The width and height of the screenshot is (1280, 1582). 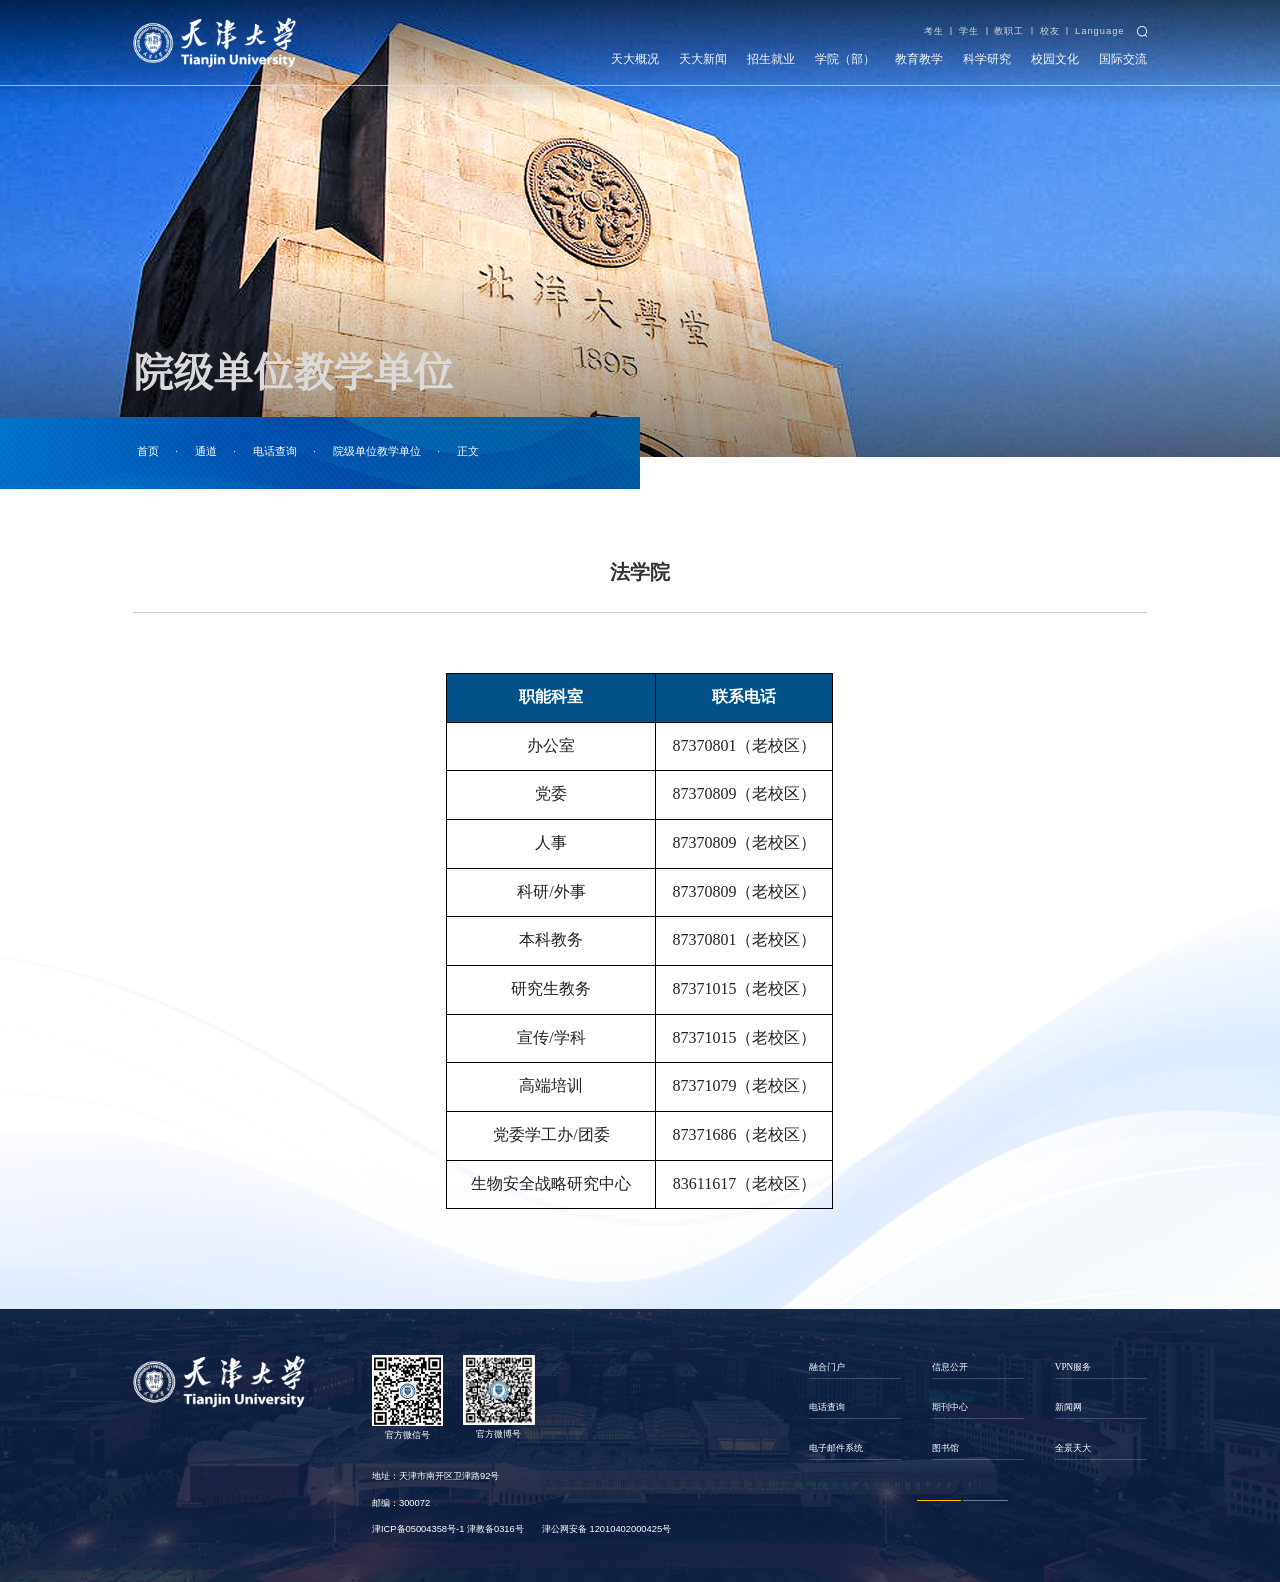 I want to click on 教职工, so click(x=1009, y=31).